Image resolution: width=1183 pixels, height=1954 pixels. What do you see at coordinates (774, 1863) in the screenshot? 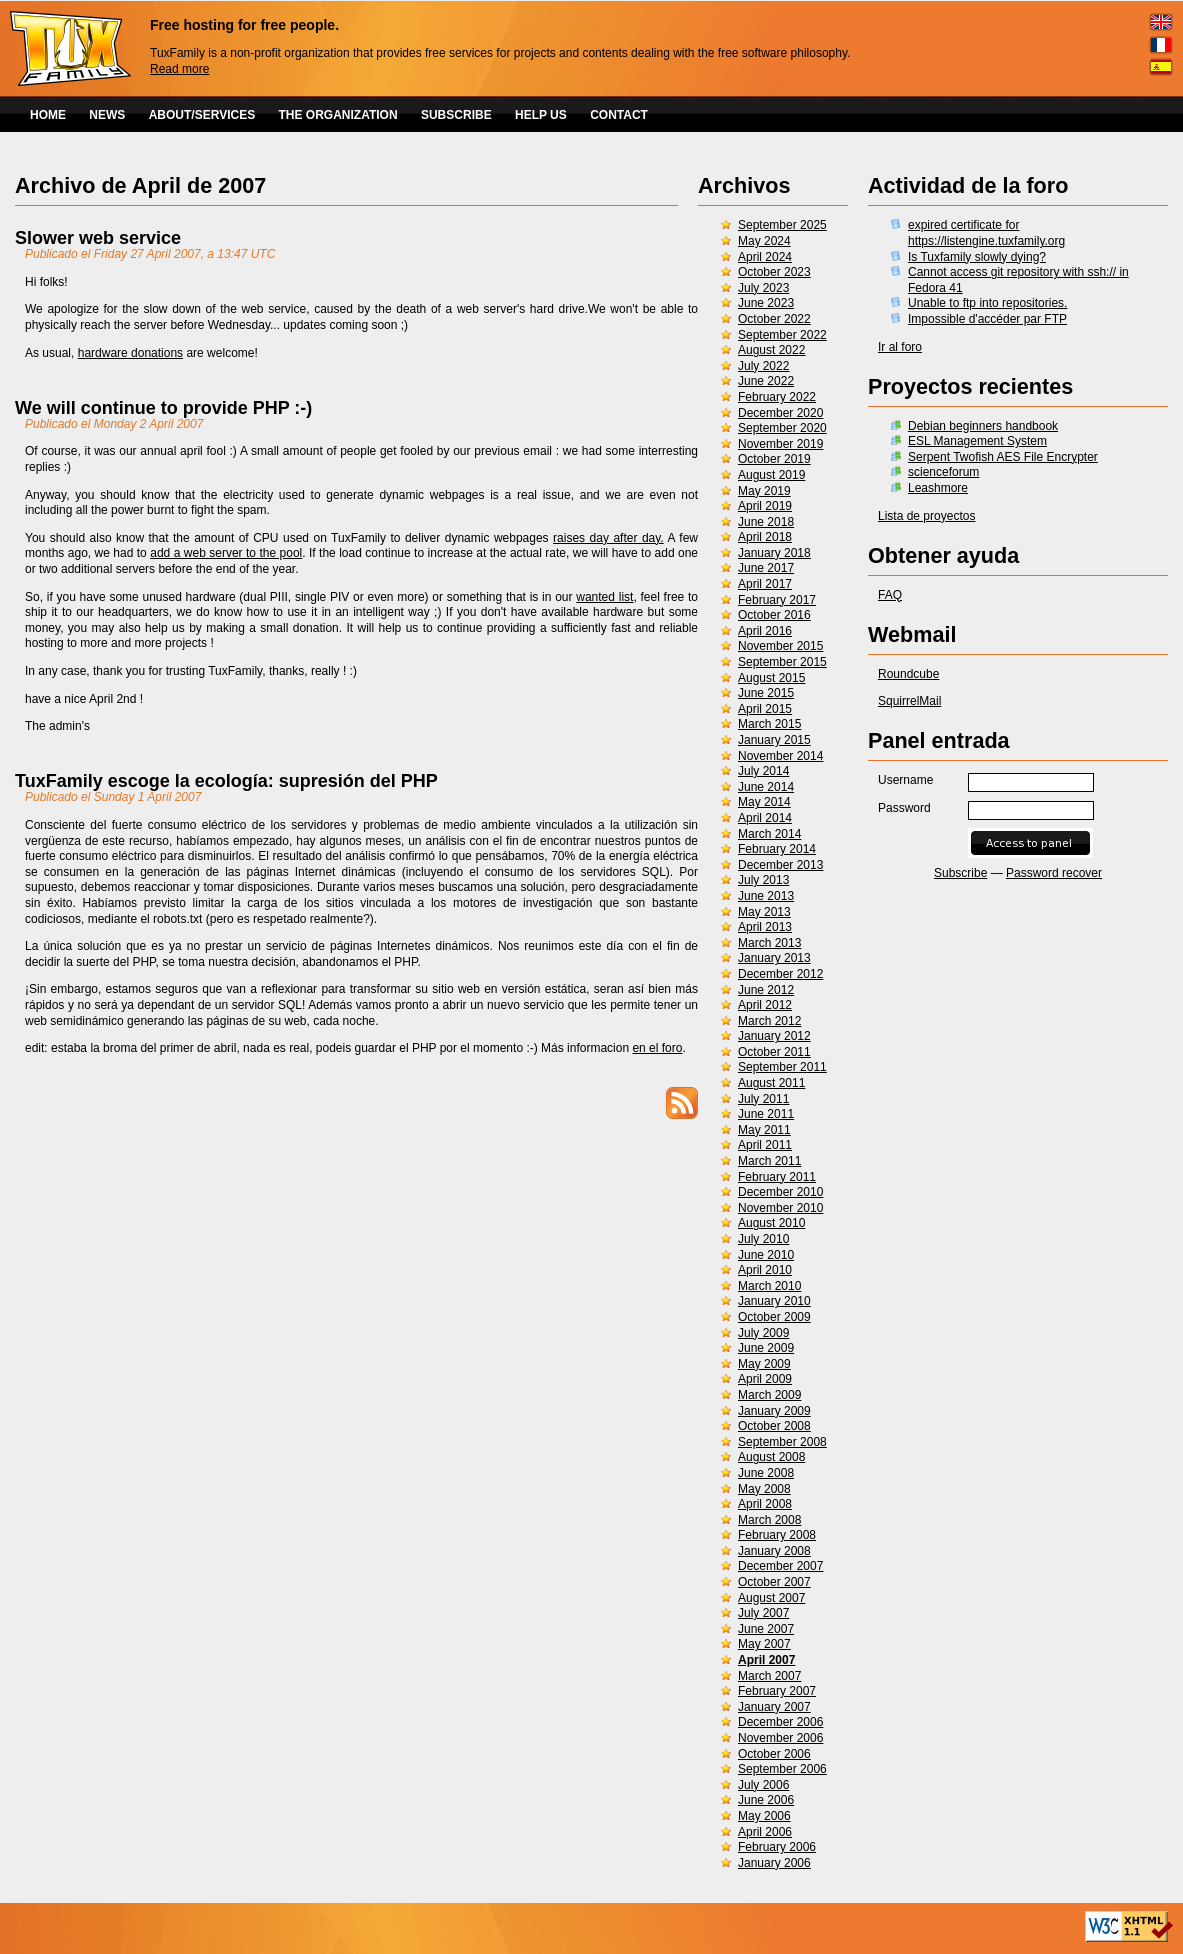
I see `January 2006` at bounding box center [774, 1863].